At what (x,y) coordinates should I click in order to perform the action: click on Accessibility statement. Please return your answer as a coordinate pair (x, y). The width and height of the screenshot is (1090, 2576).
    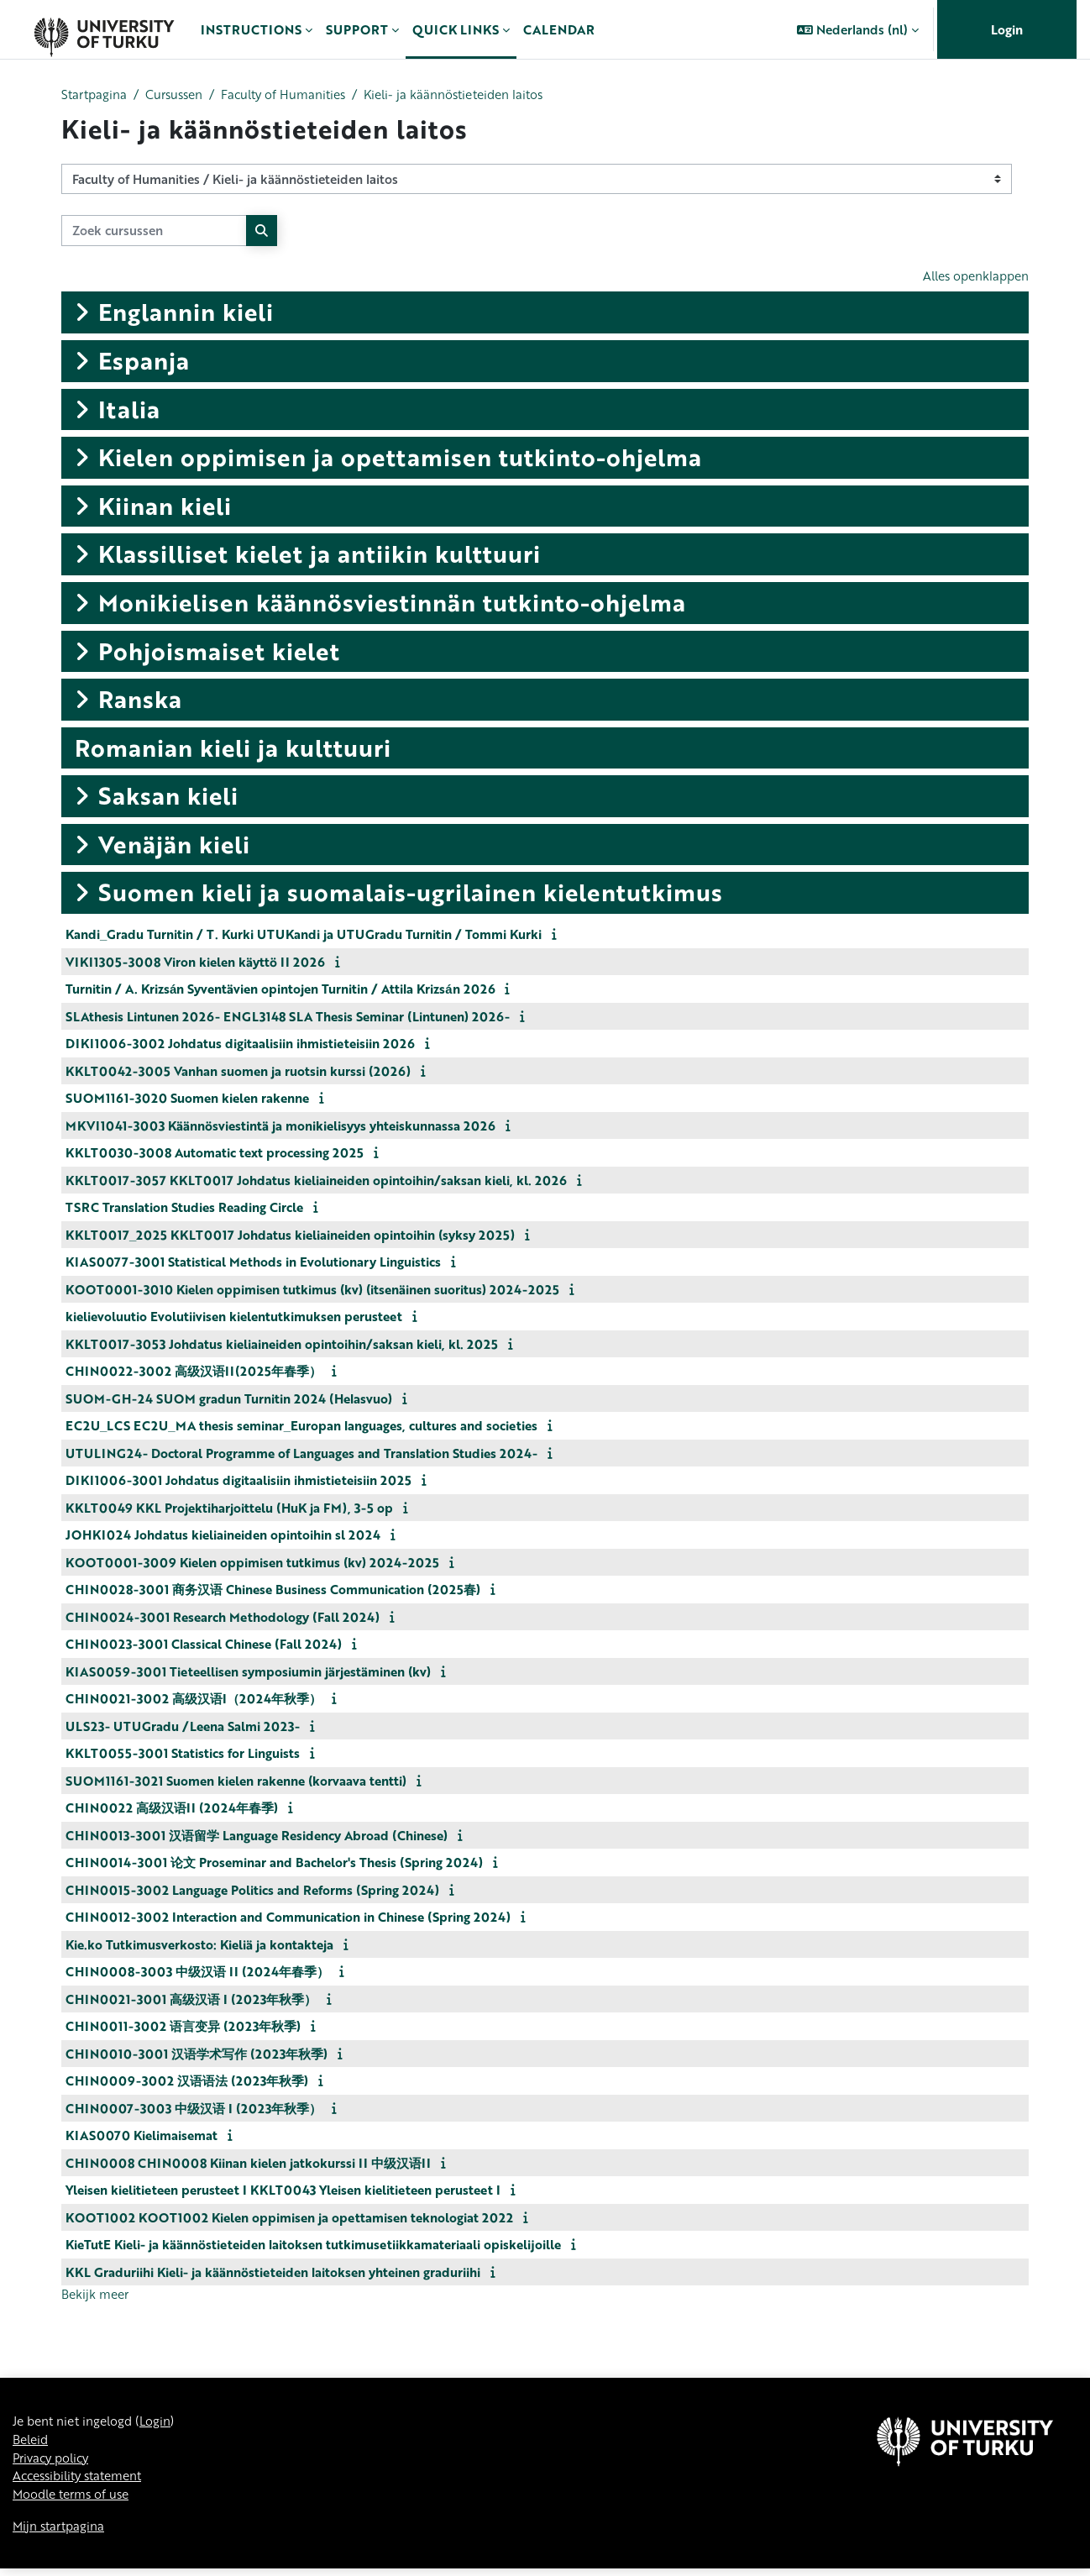
    Looking at the image, I should click on (83, 2481).